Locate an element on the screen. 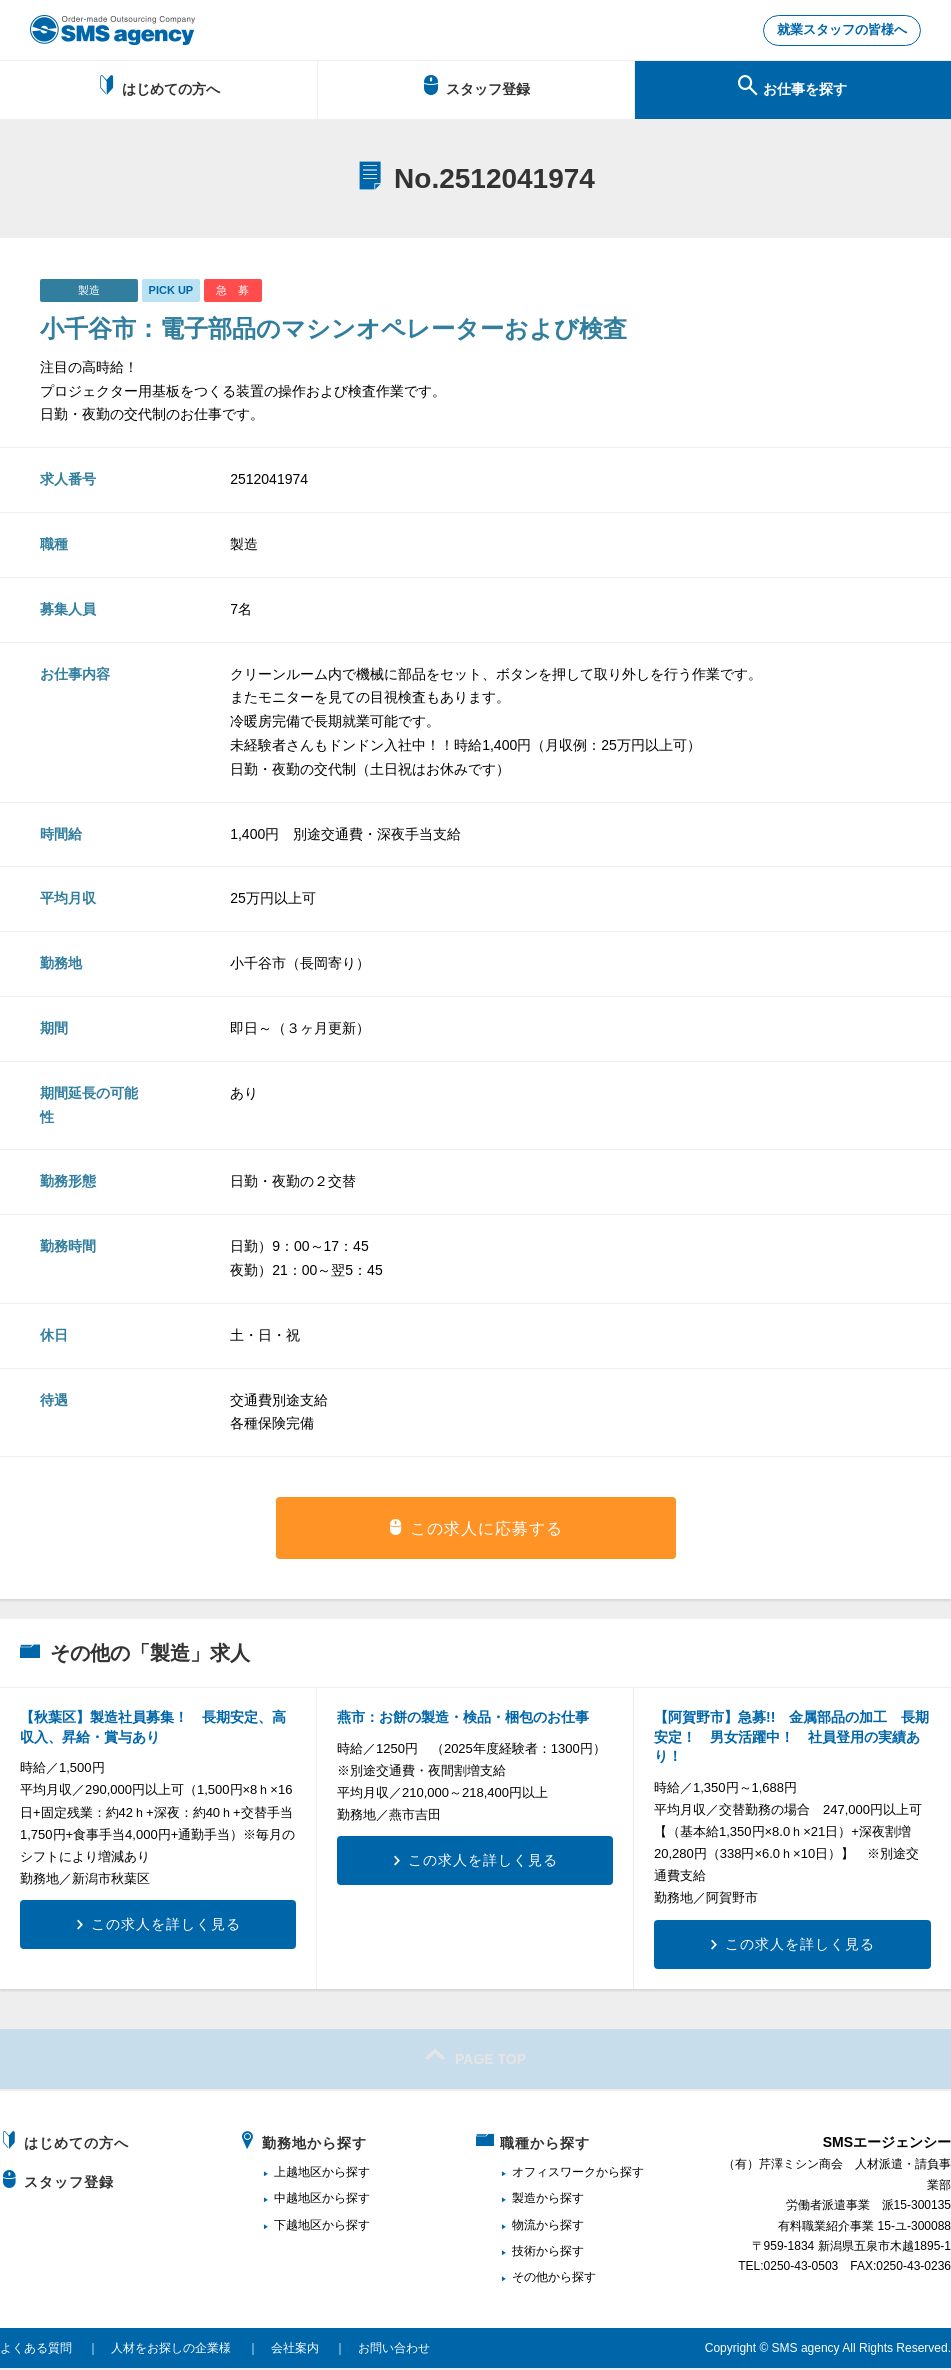 The width and height of the screenshot is (951, 2370). はじめての方へ is located at coordinates (158, 88).